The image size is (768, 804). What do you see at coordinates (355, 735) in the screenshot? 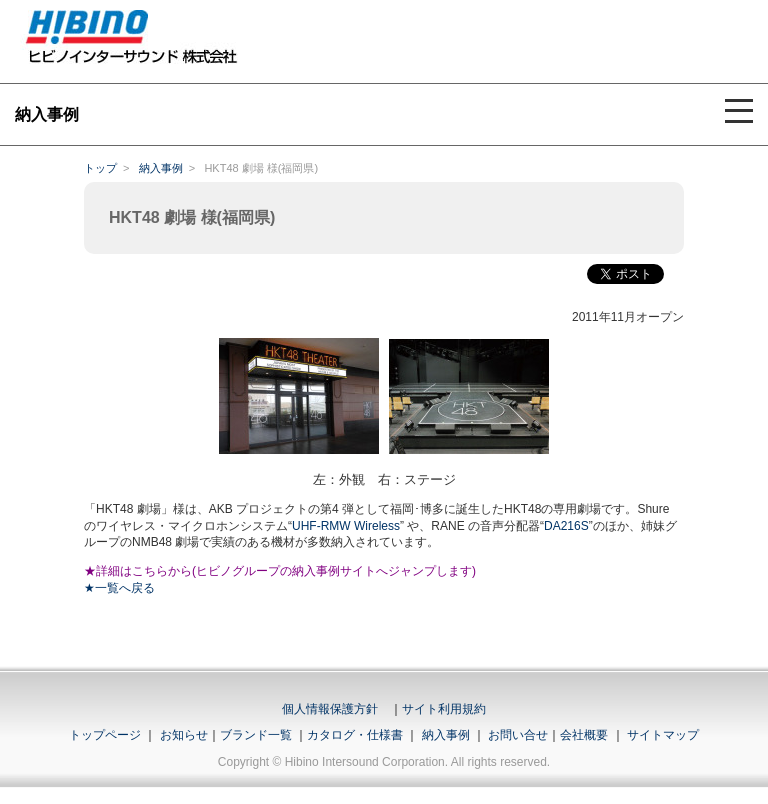
I see `カタログ・仕様書` at bounding box center [355, 735].